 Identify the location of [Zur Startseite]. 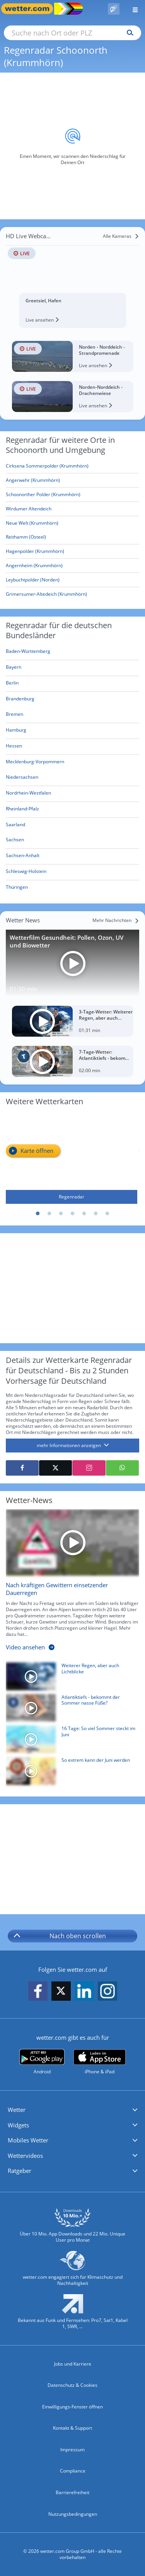
(31, 8).